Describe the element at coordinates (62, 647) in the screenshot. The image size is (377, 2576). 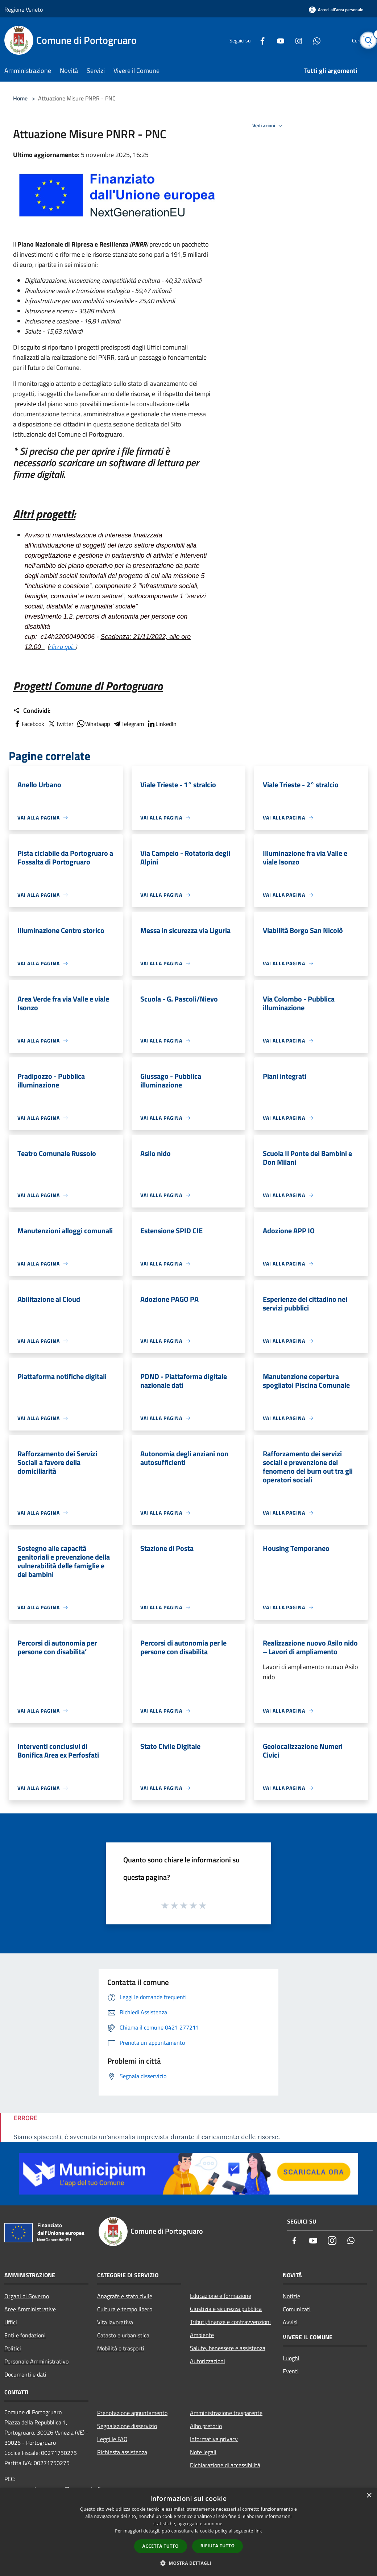
I see `clicca qui...` at that location.